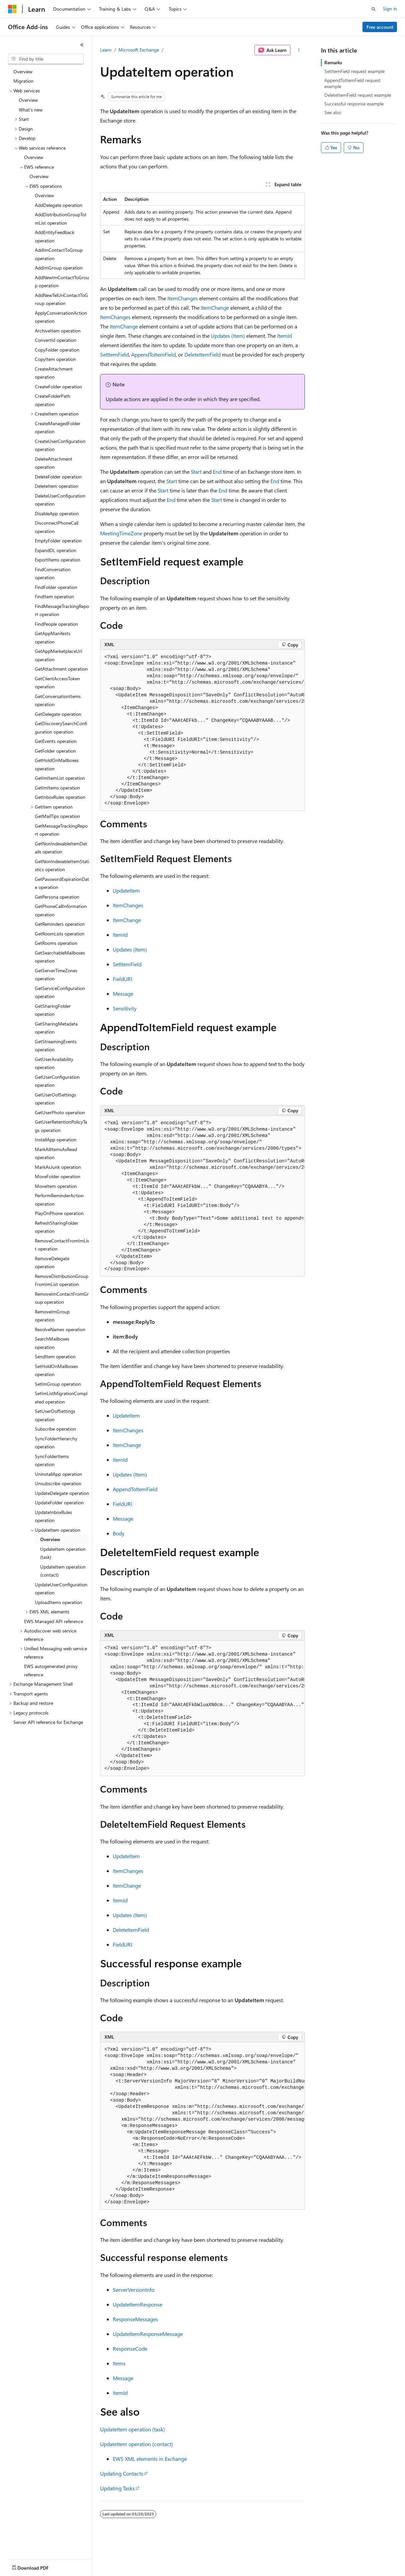 This screenshot has width=405, height=2576. What do you see at coordinates (57, 427) in the screenshot?
I see `CreateManagedFolder operation [treeitem]` at bounding box center [57, 427].